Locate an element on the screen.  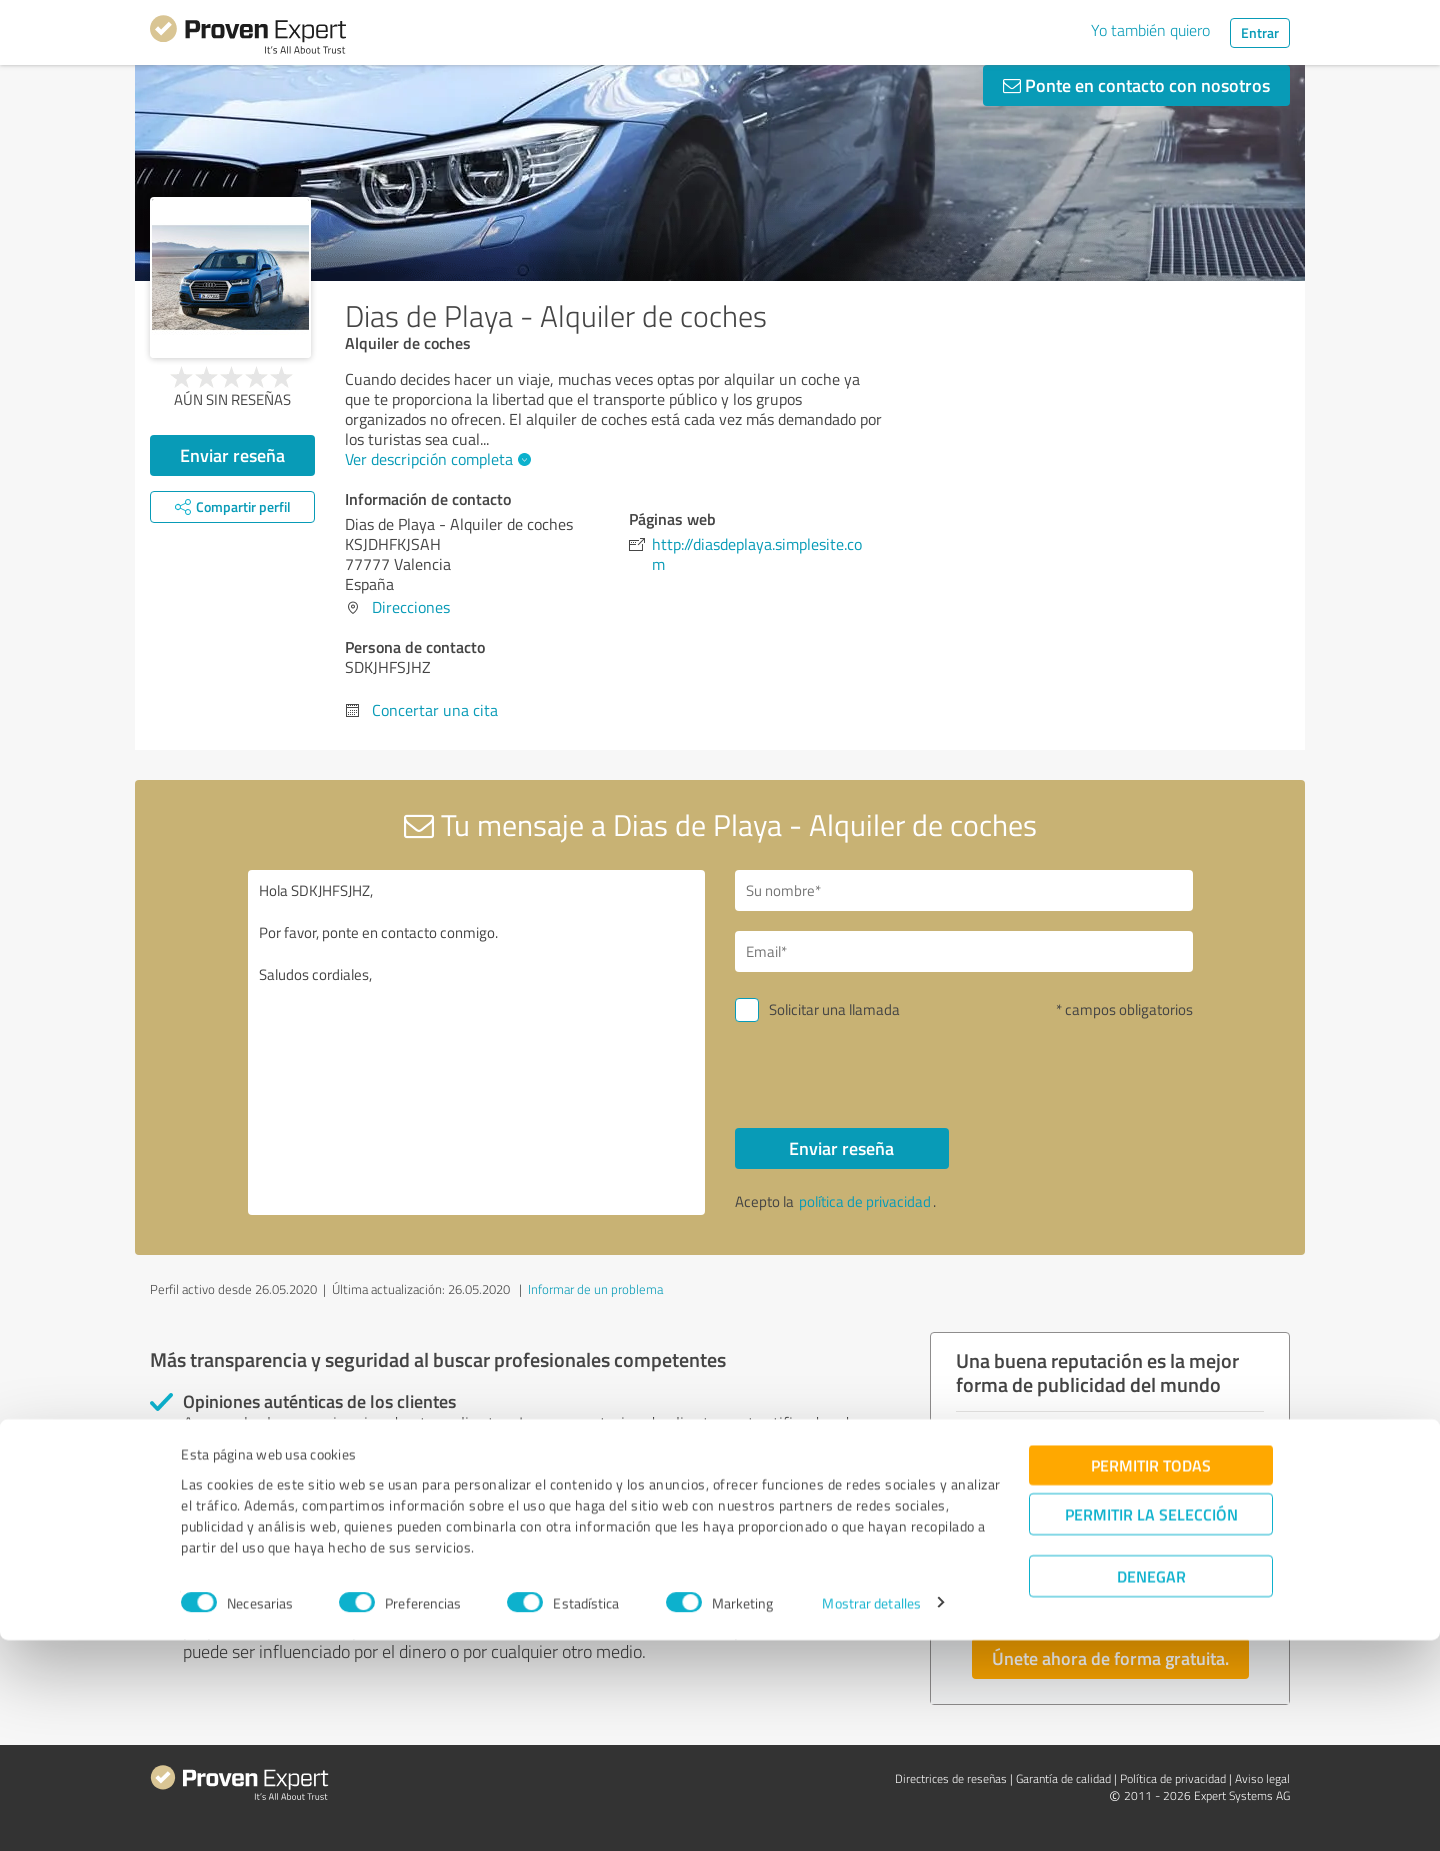
Permitir todas is located at coordinates (1151, 1675).